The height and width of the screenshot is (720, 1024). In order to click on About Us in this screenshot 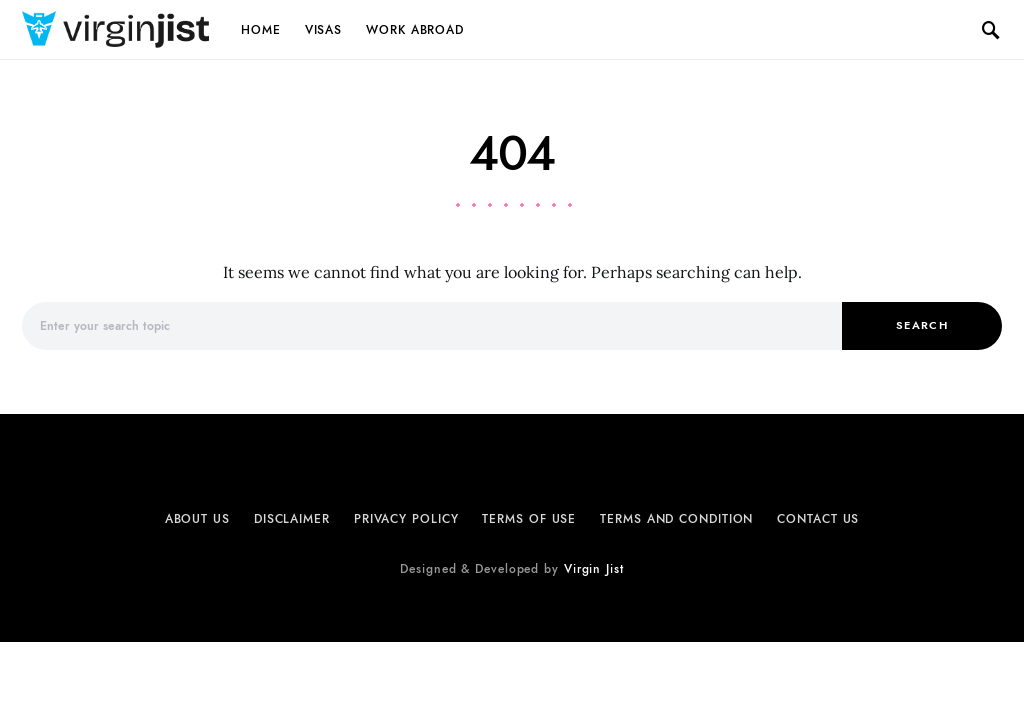, I will do `click(197, 519)`.